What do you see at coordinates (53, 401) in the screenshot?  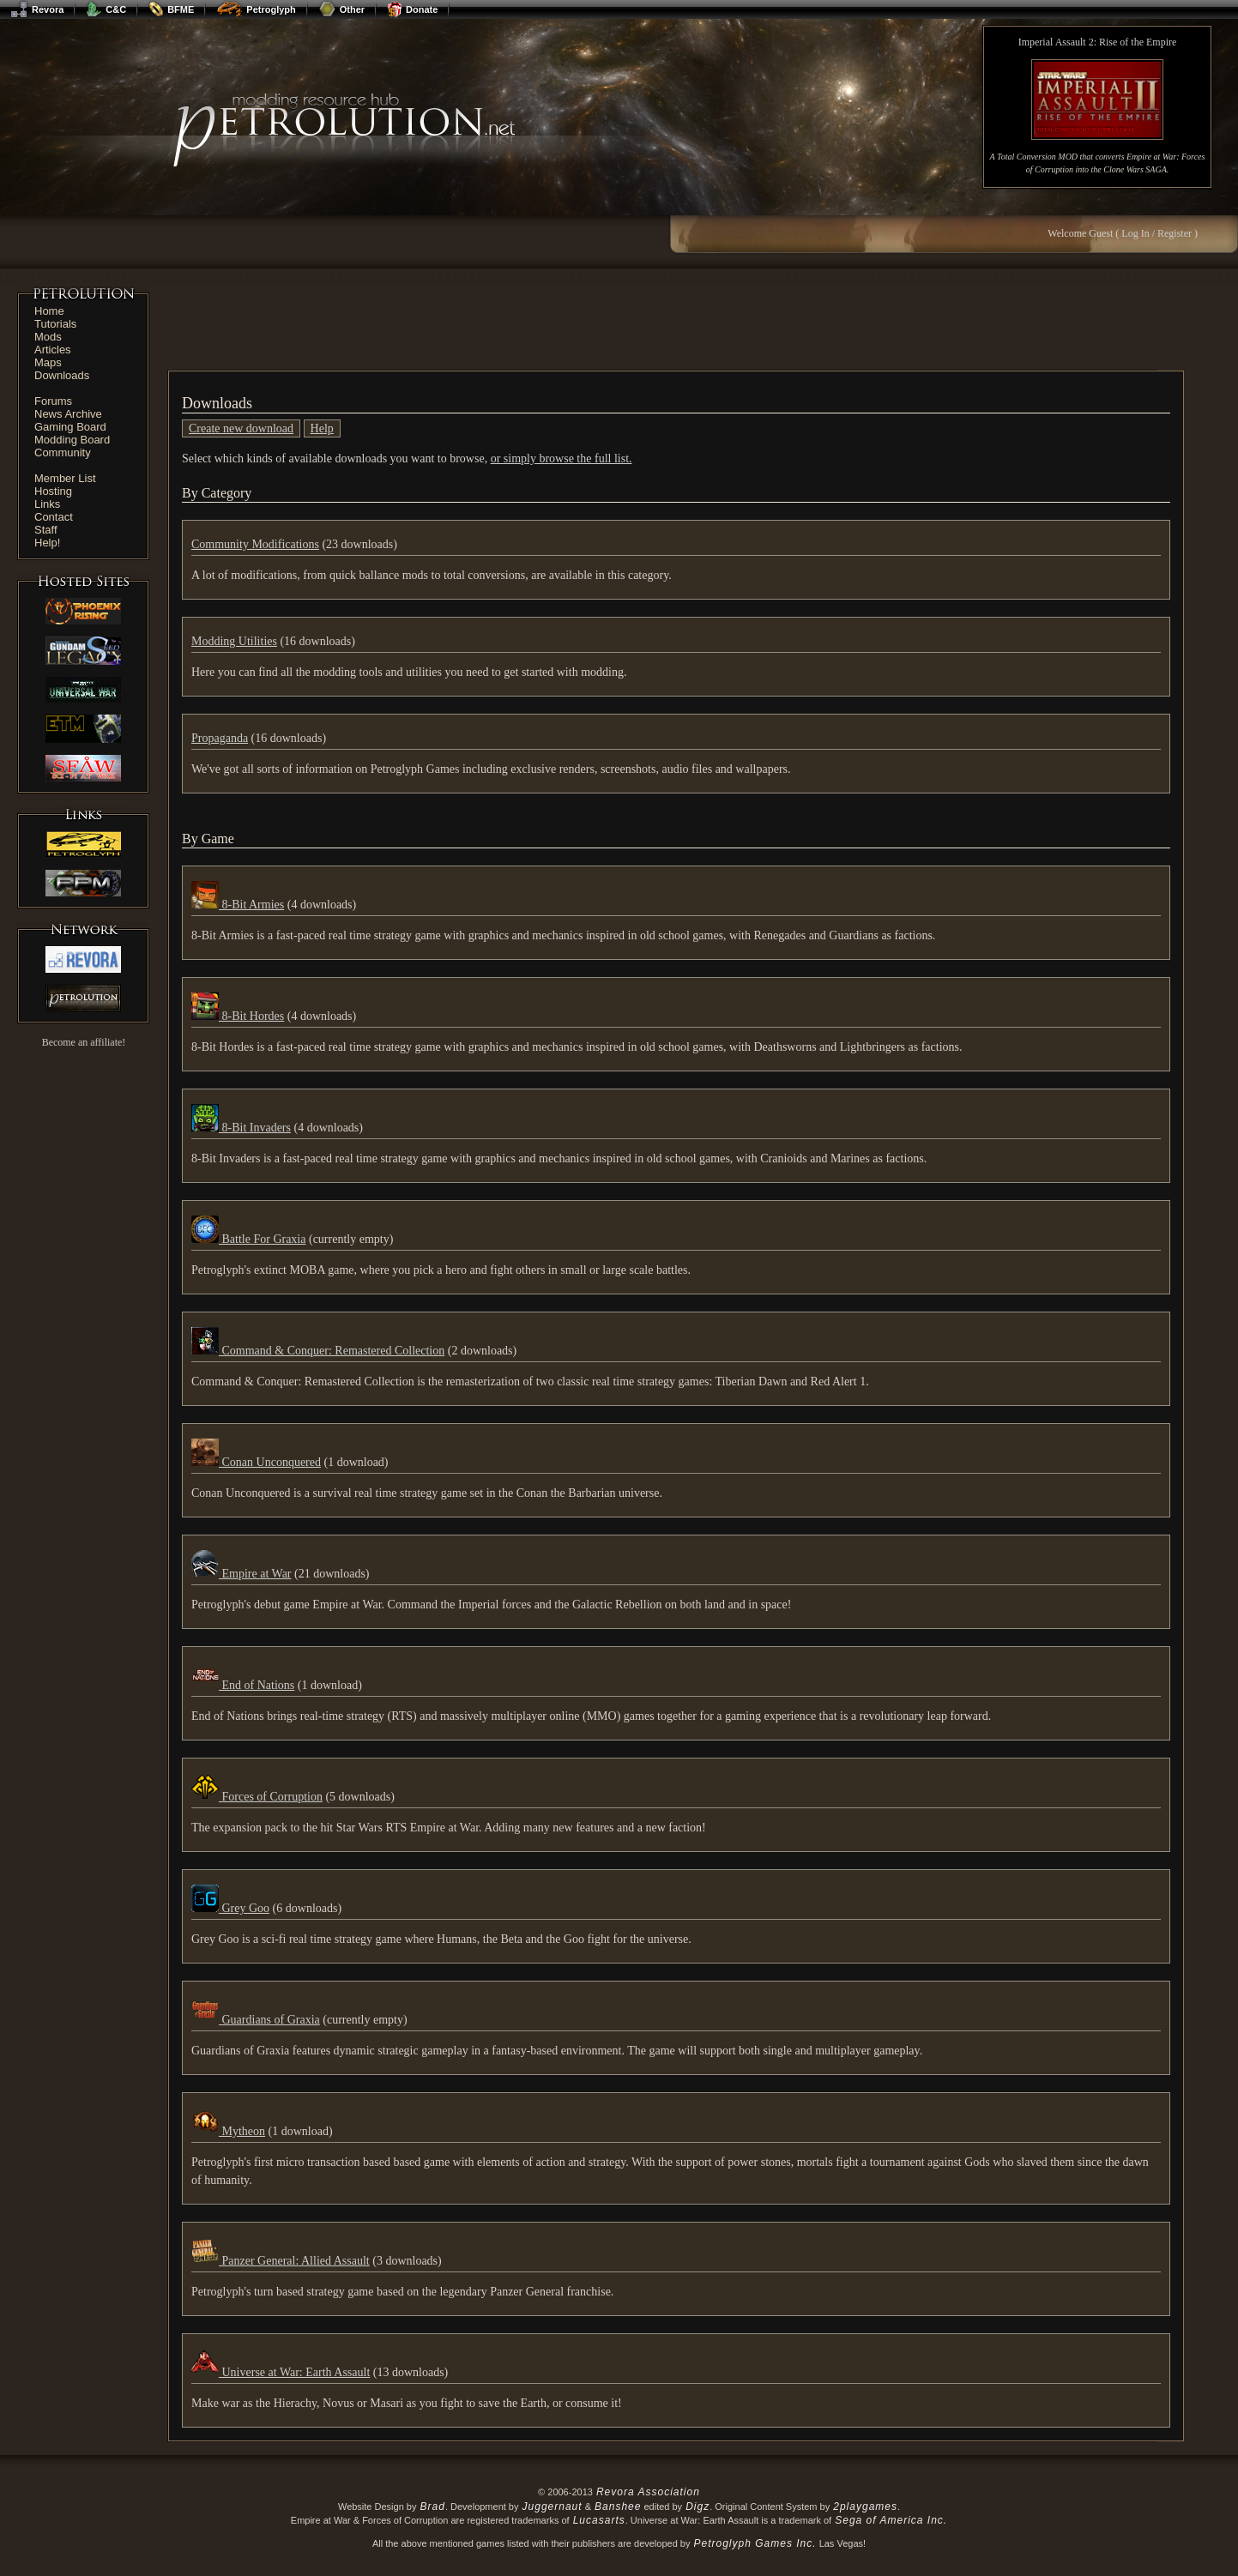 I see `Forums` at bounding box center [53, 401].